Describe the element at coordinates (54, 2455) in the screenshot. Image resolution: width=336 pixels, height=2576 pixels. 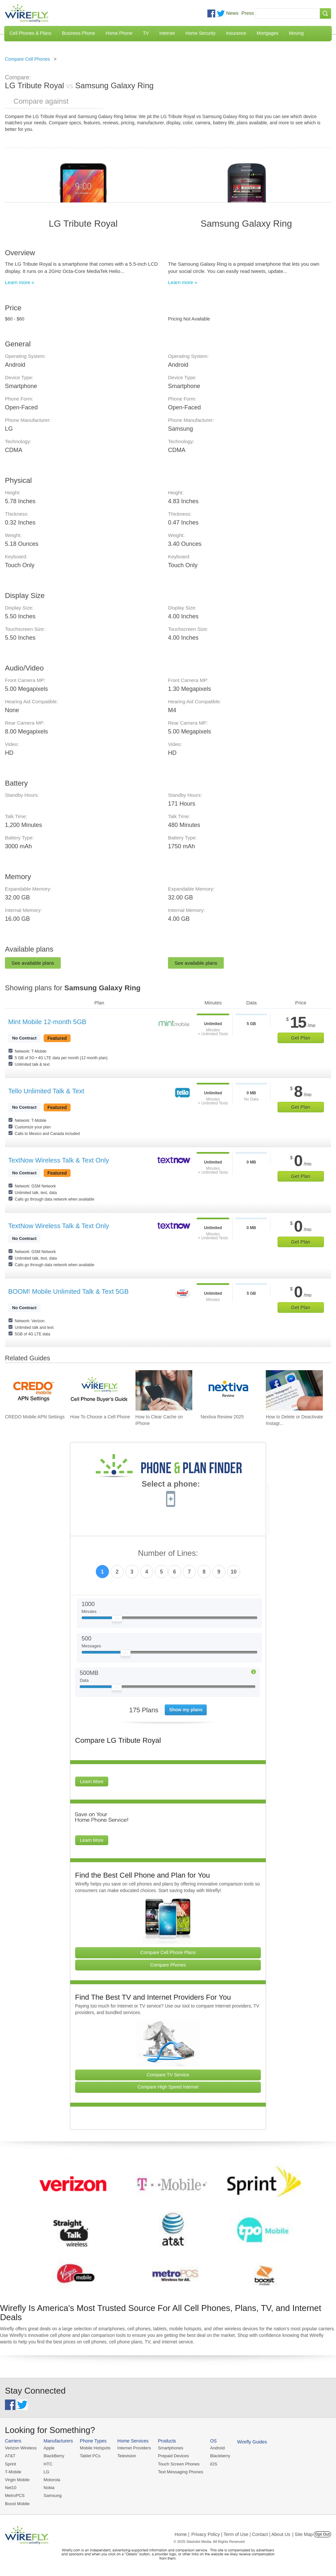
I see `BlackBerry` at that location.